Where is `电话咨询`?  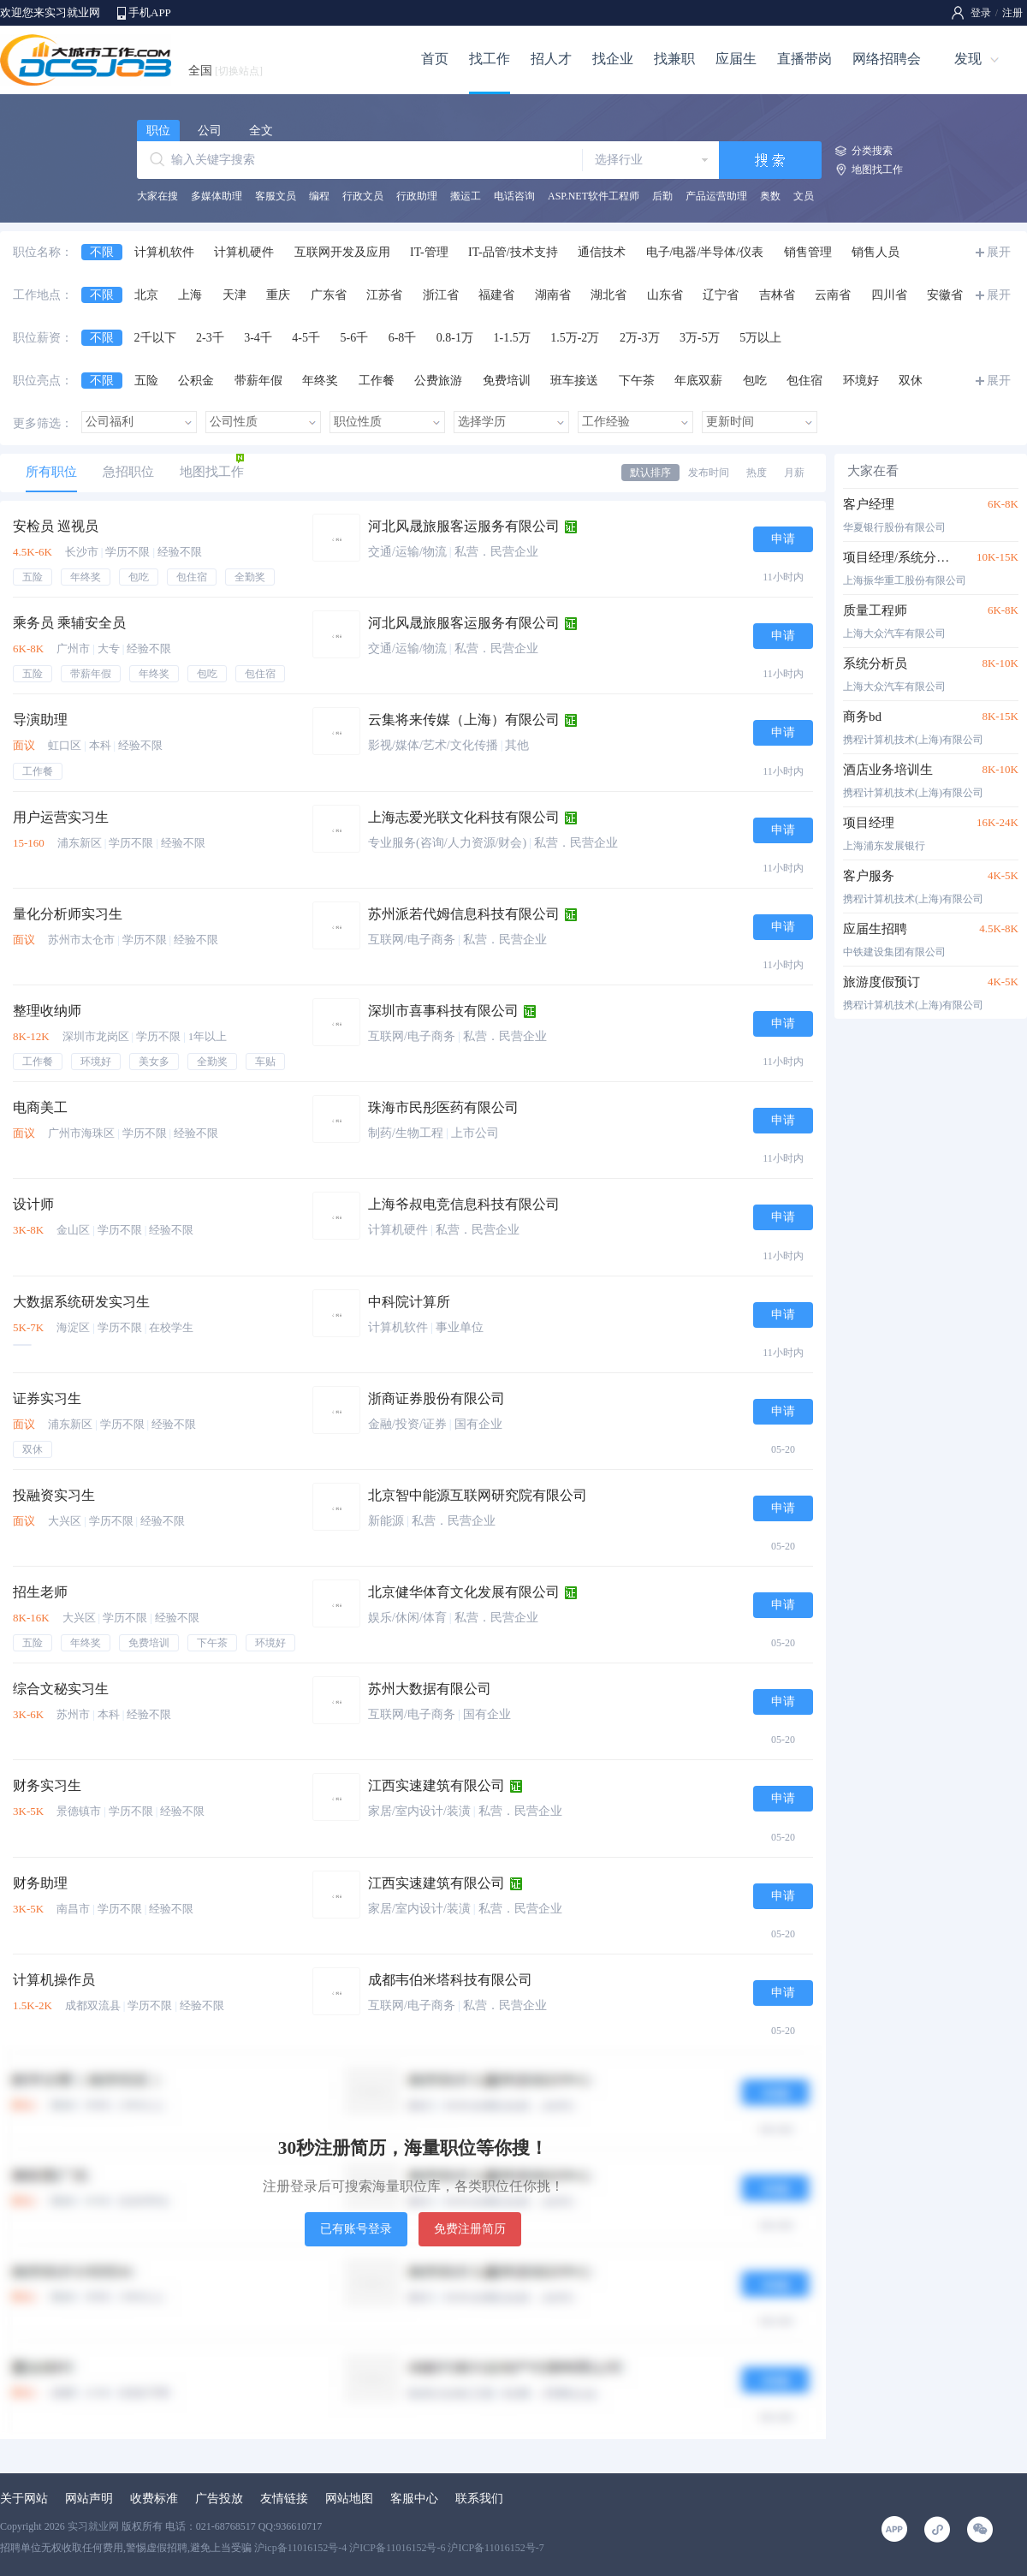 电话咨询 is located at coordinates (514, 196).